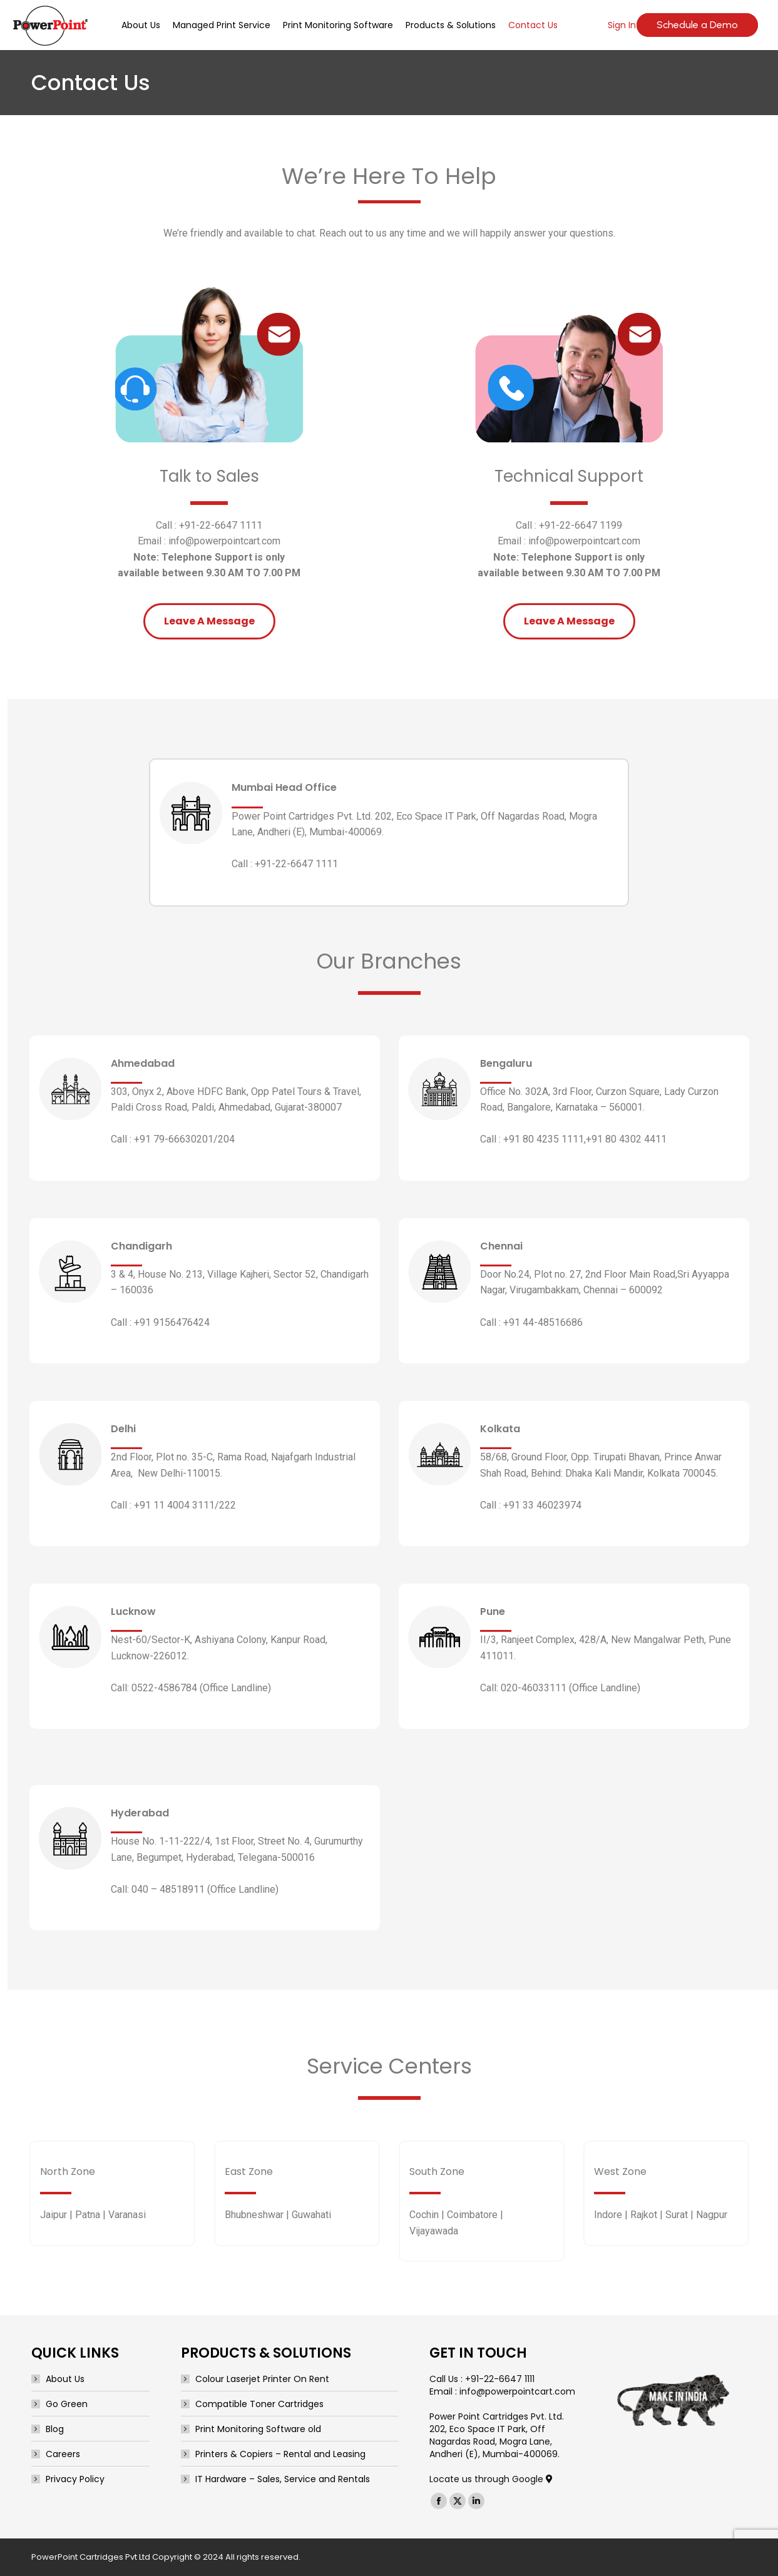  Describe the element at coordinates (258, 2429) in the screenshot. I see `Print Monitoring Software old` at that location.